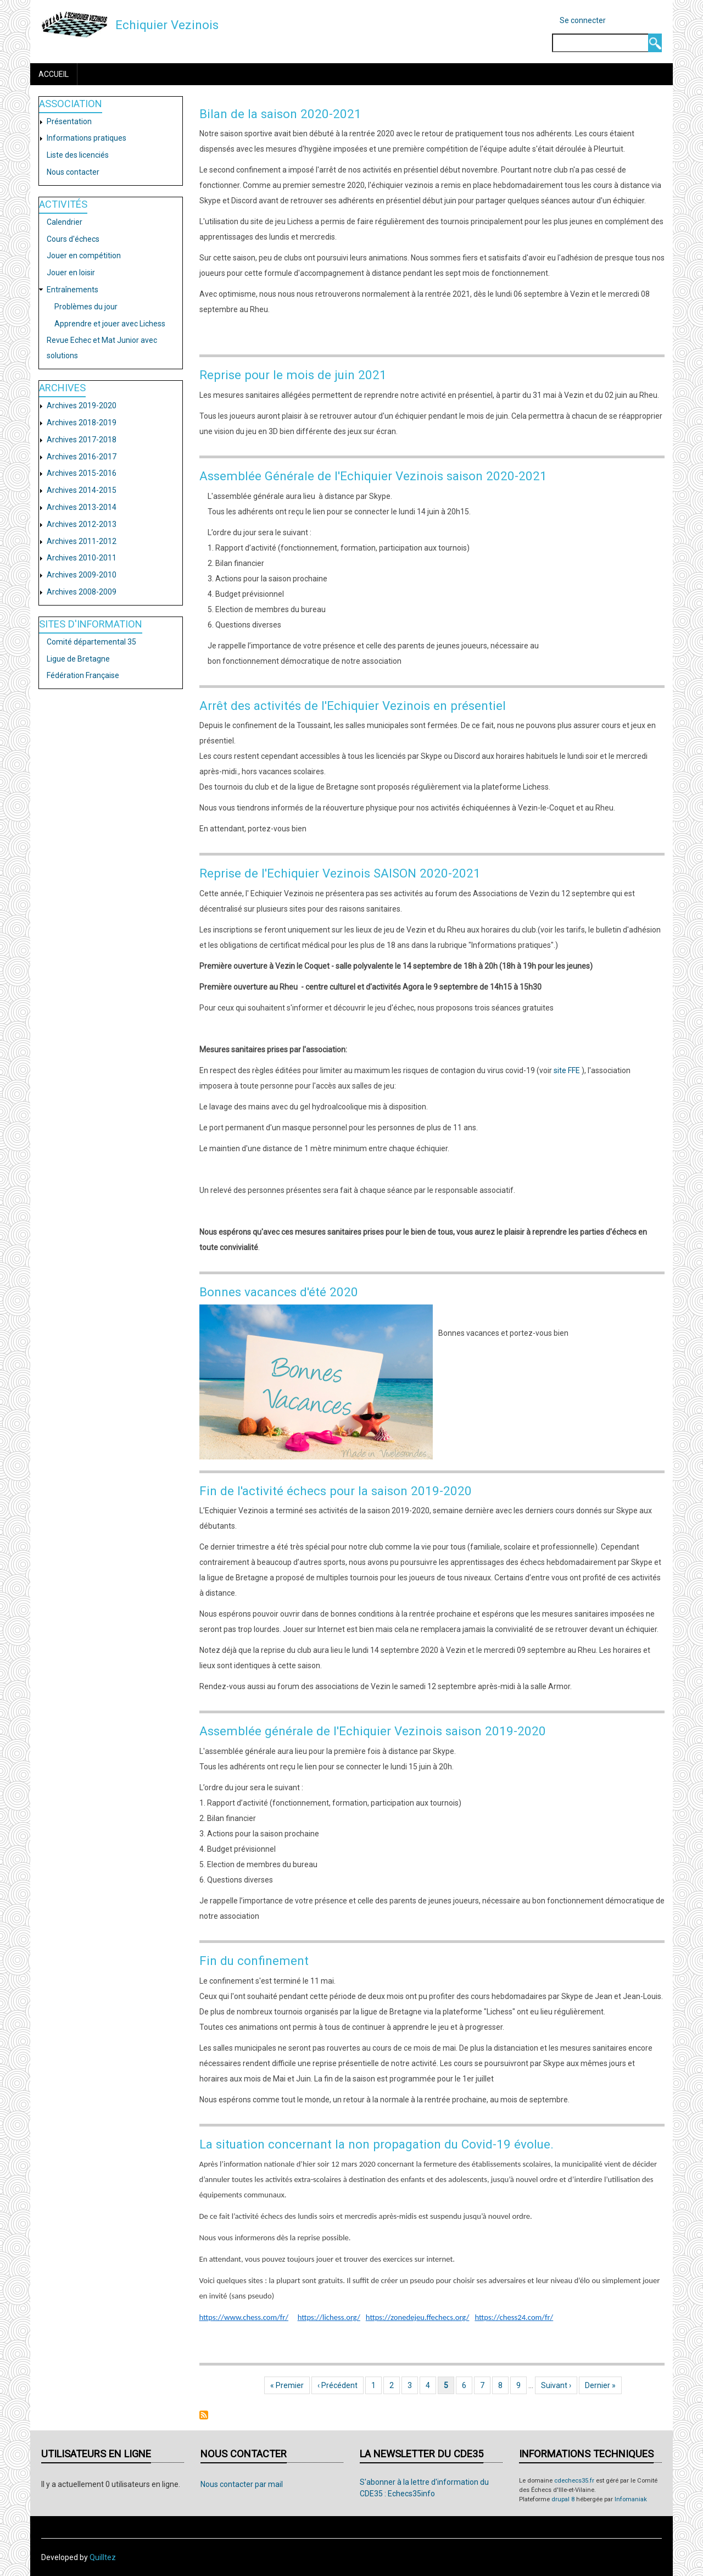  I want to click on Problèmes du jour, so click(86, 306).